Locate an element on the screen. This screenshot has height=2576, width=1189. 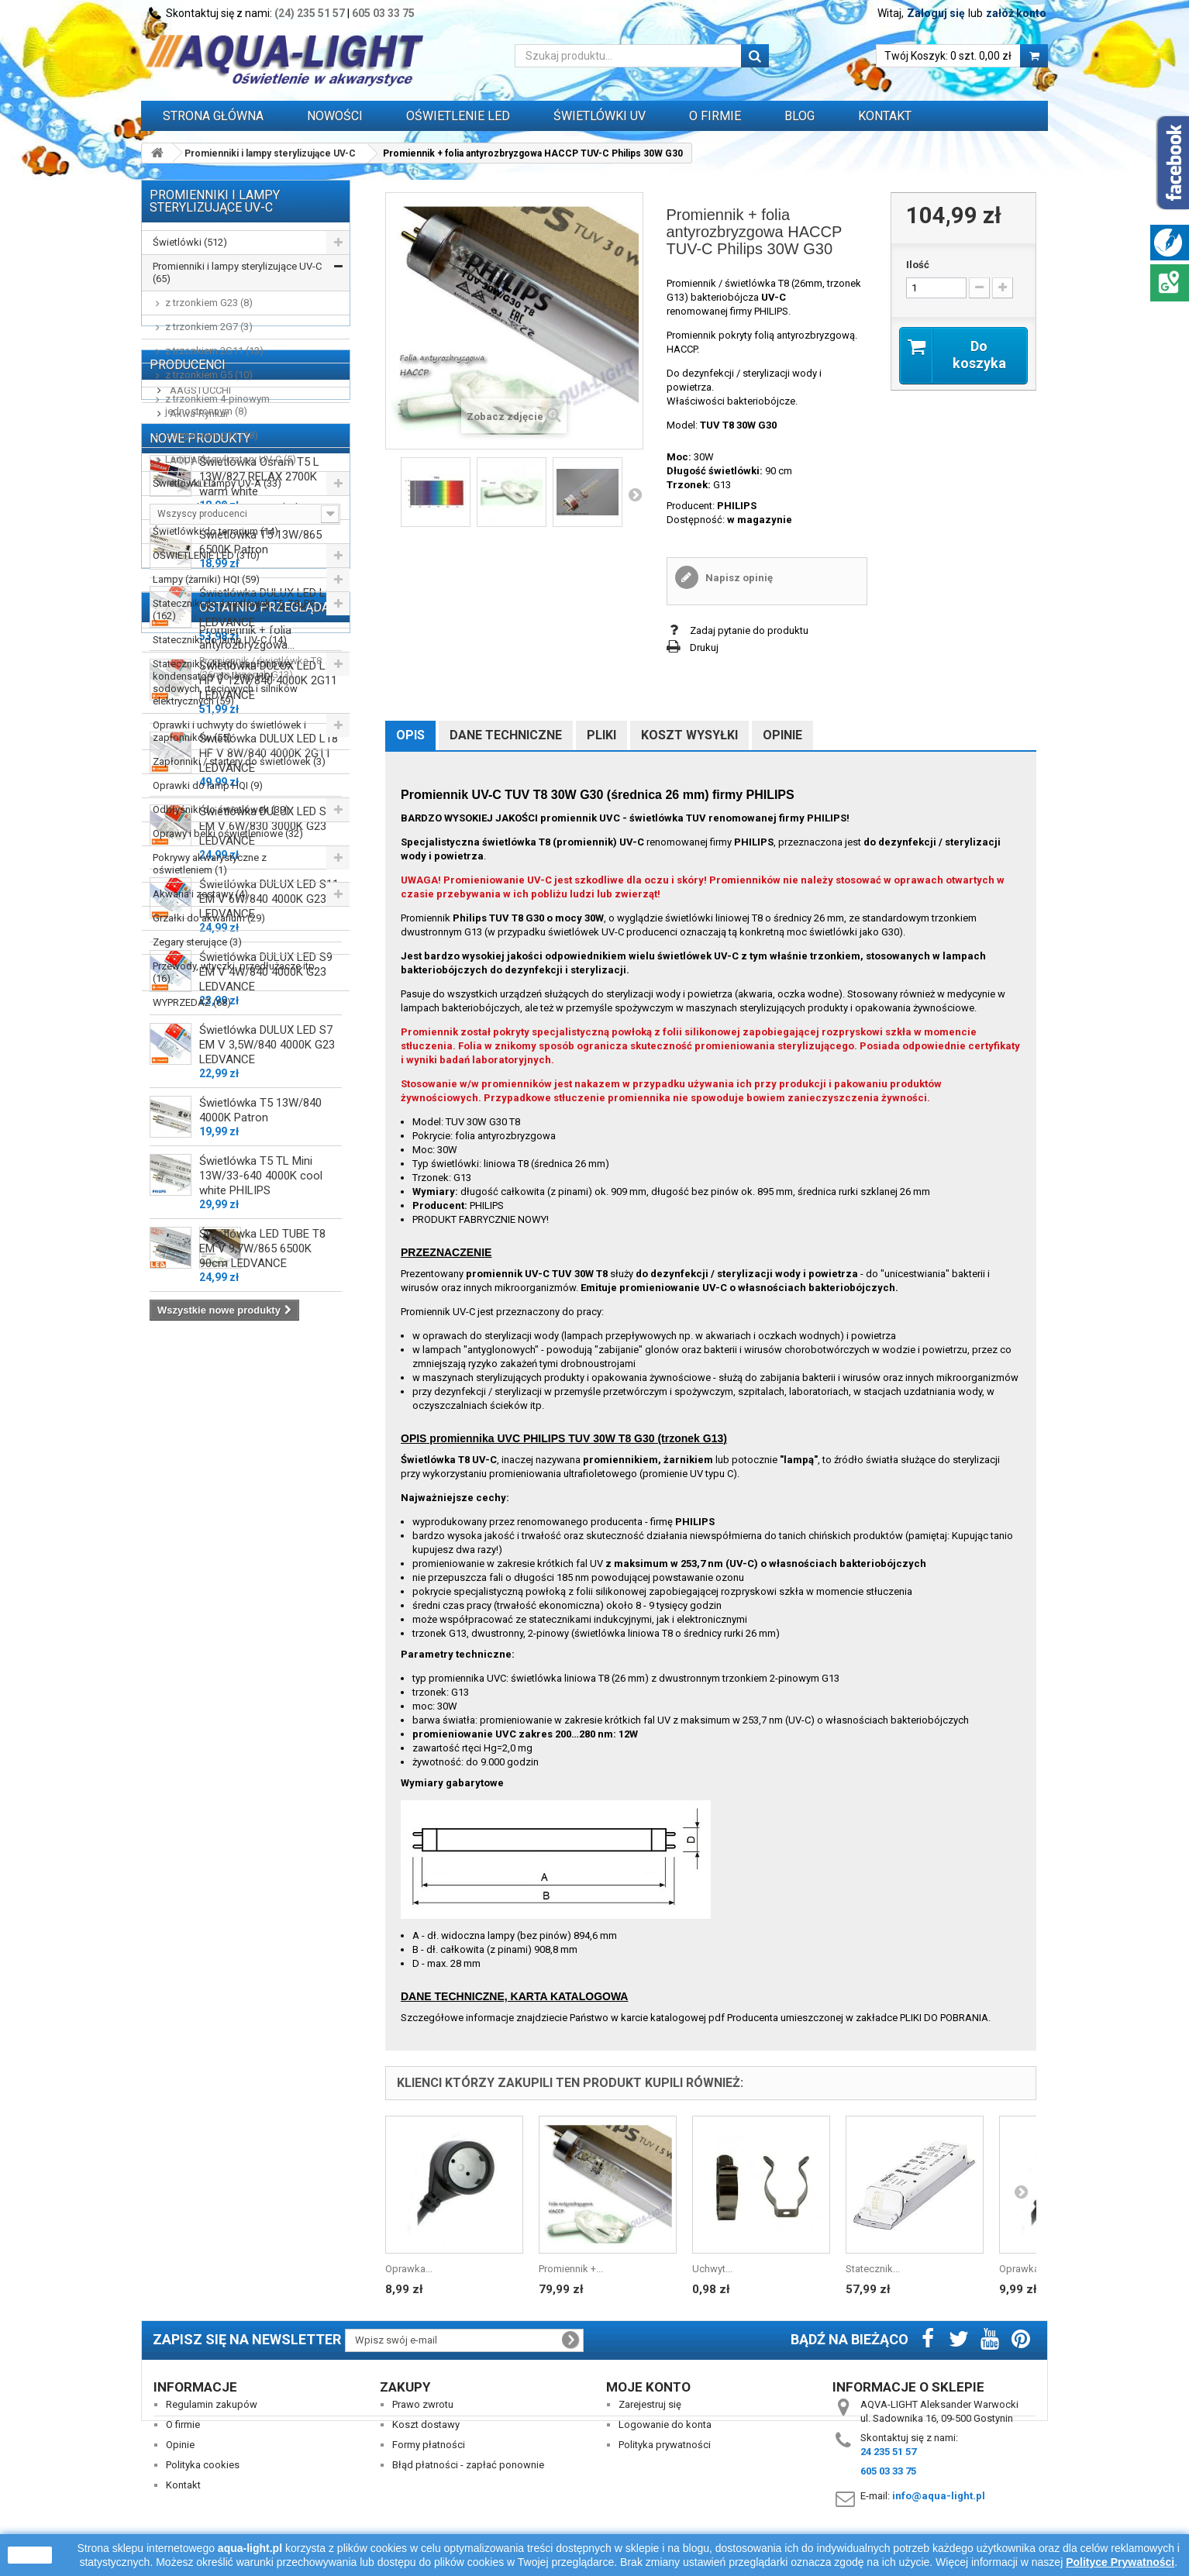
Uchwyt... is located at coordinates (712, 2269).